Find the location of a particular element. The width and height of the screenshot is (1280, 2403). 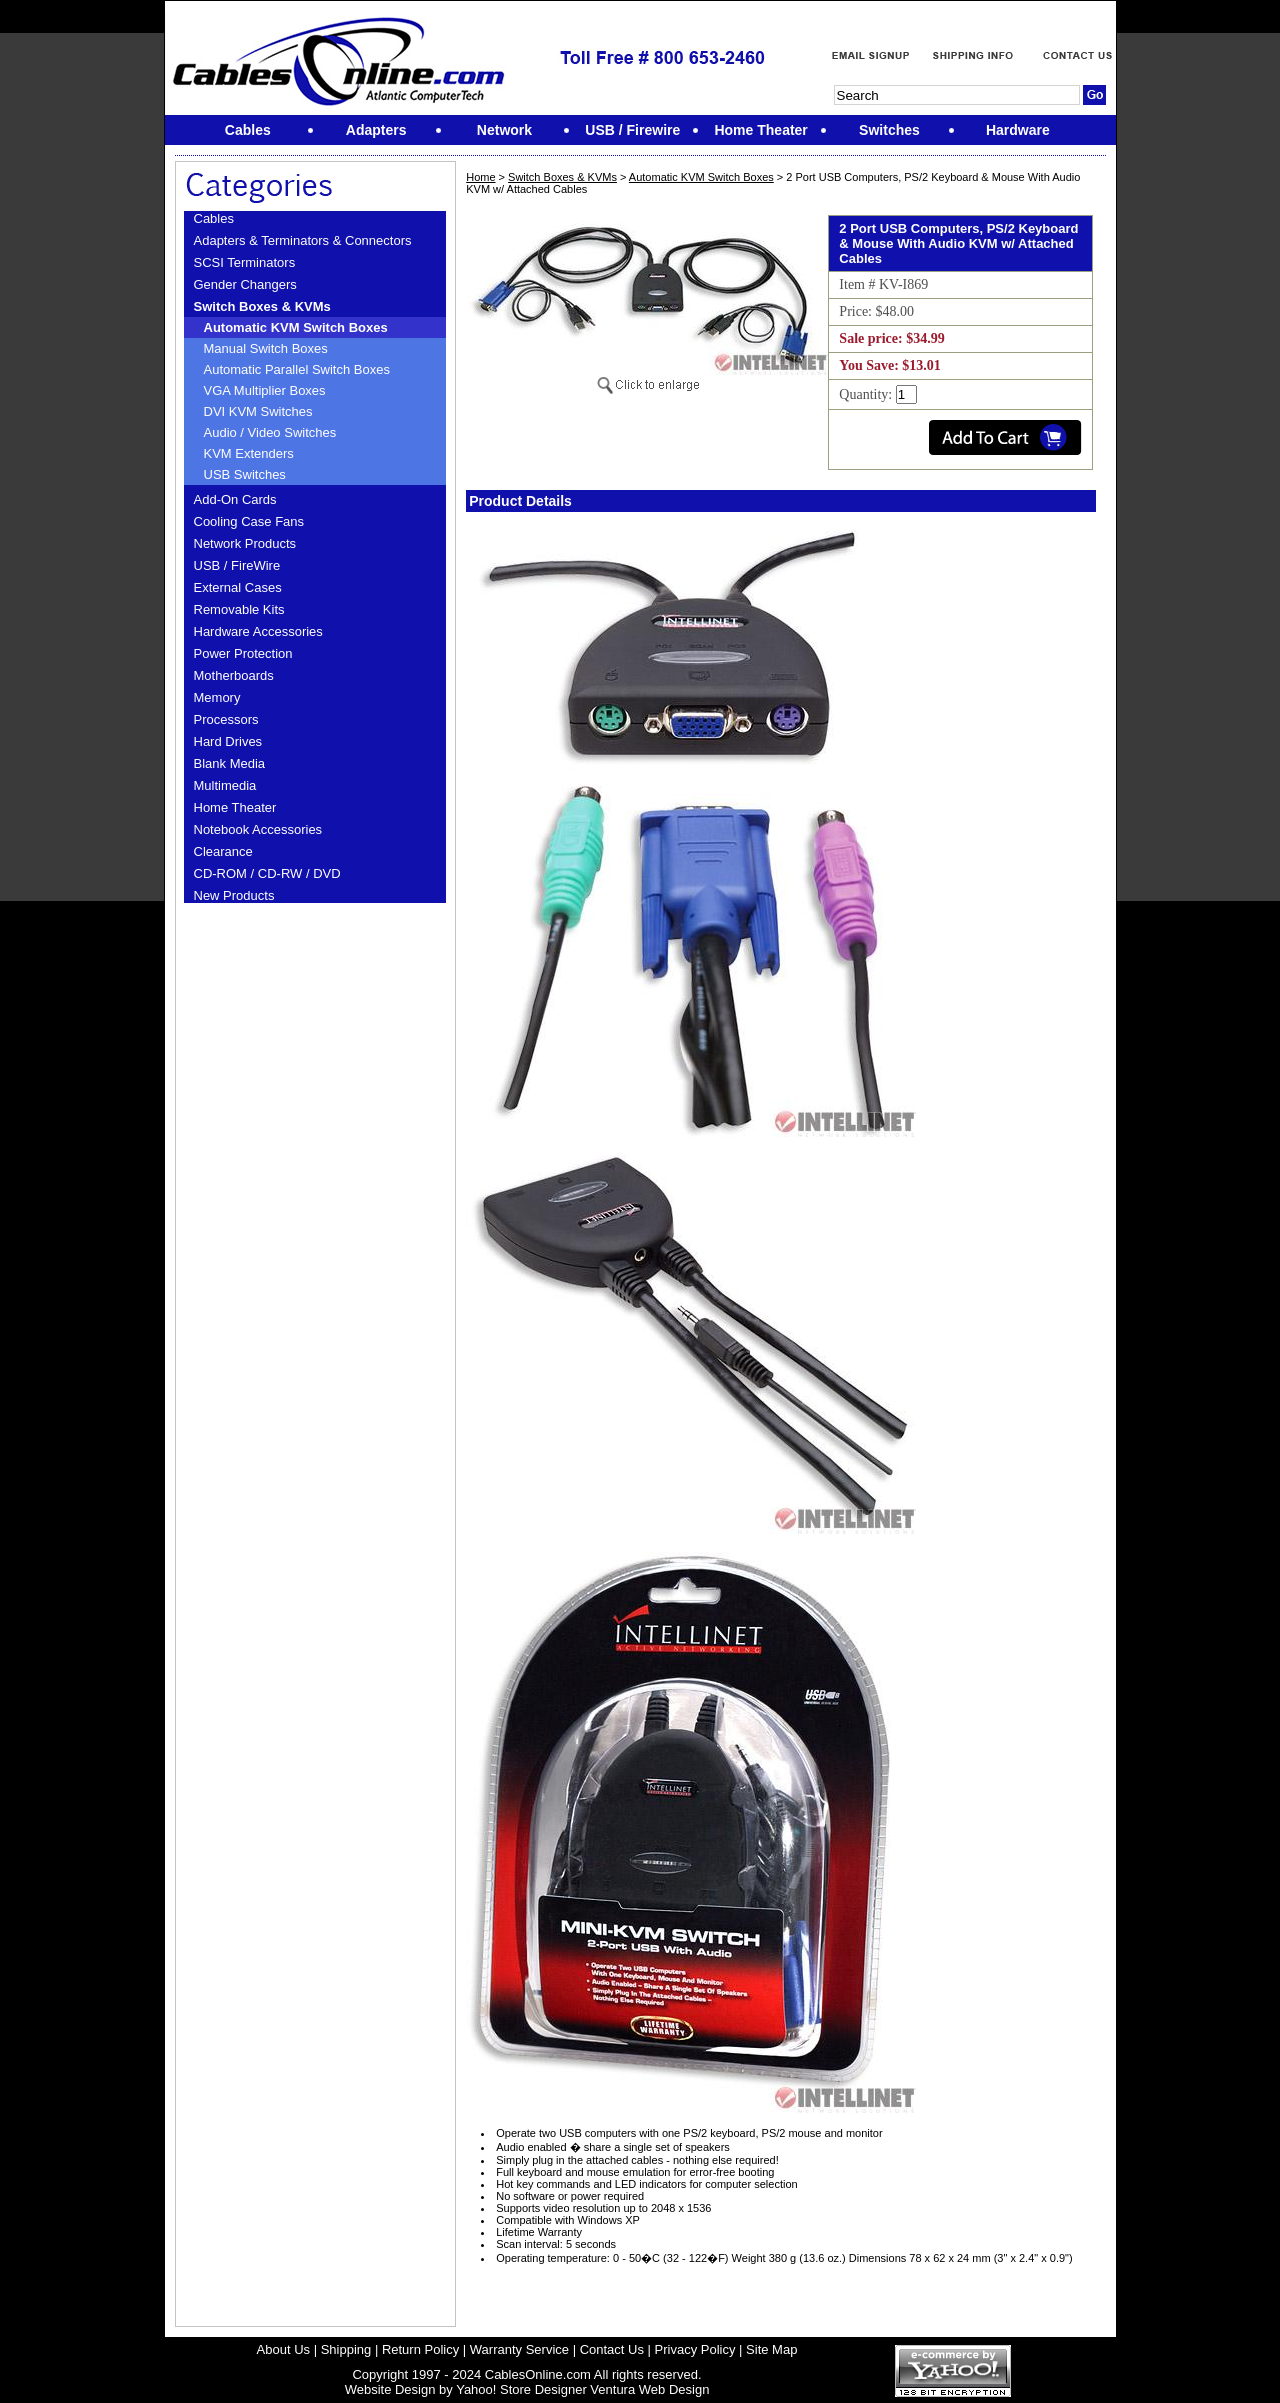

Motherboards is located at coordinates (234, 675).